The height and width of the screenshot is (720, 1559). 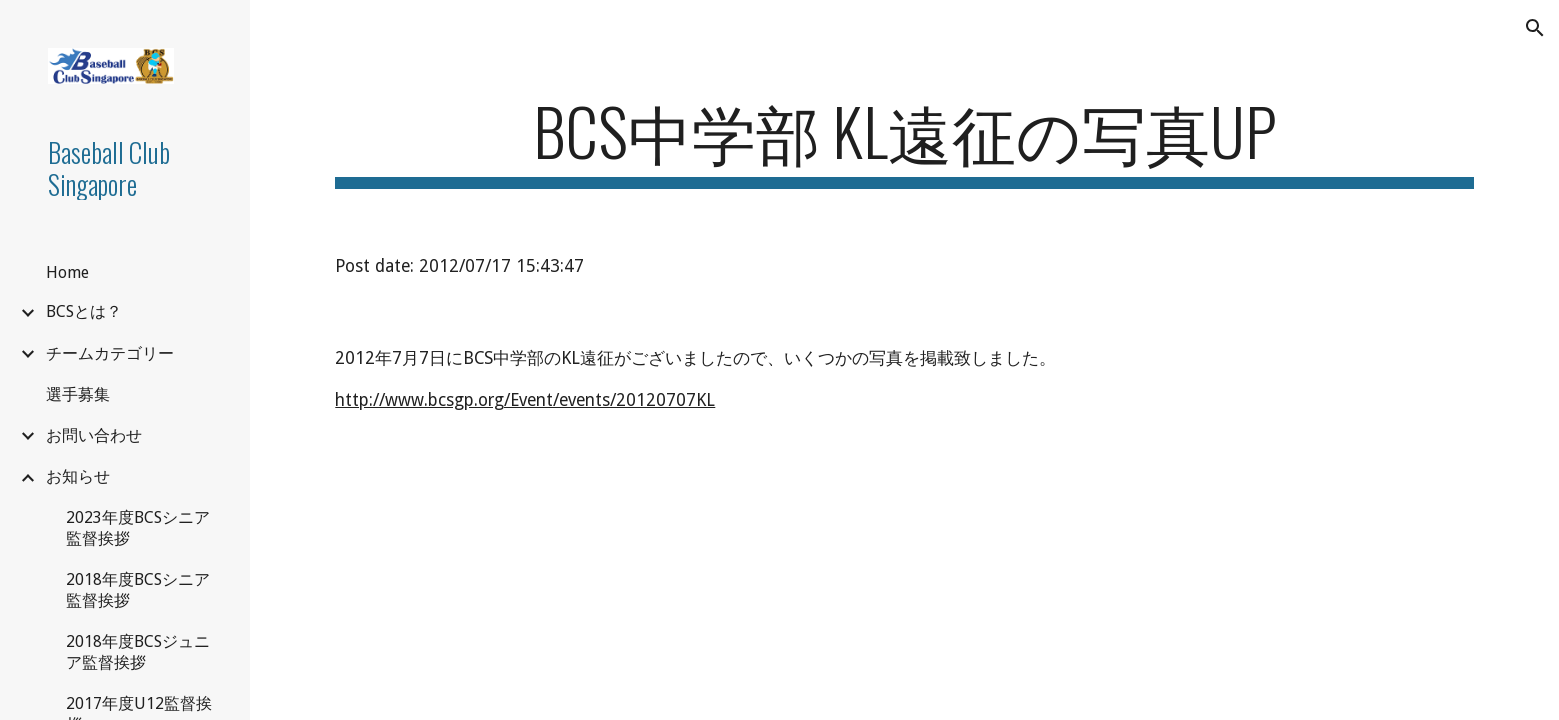 I want to click on 選手募集 [link], so click(x=78, y=394).